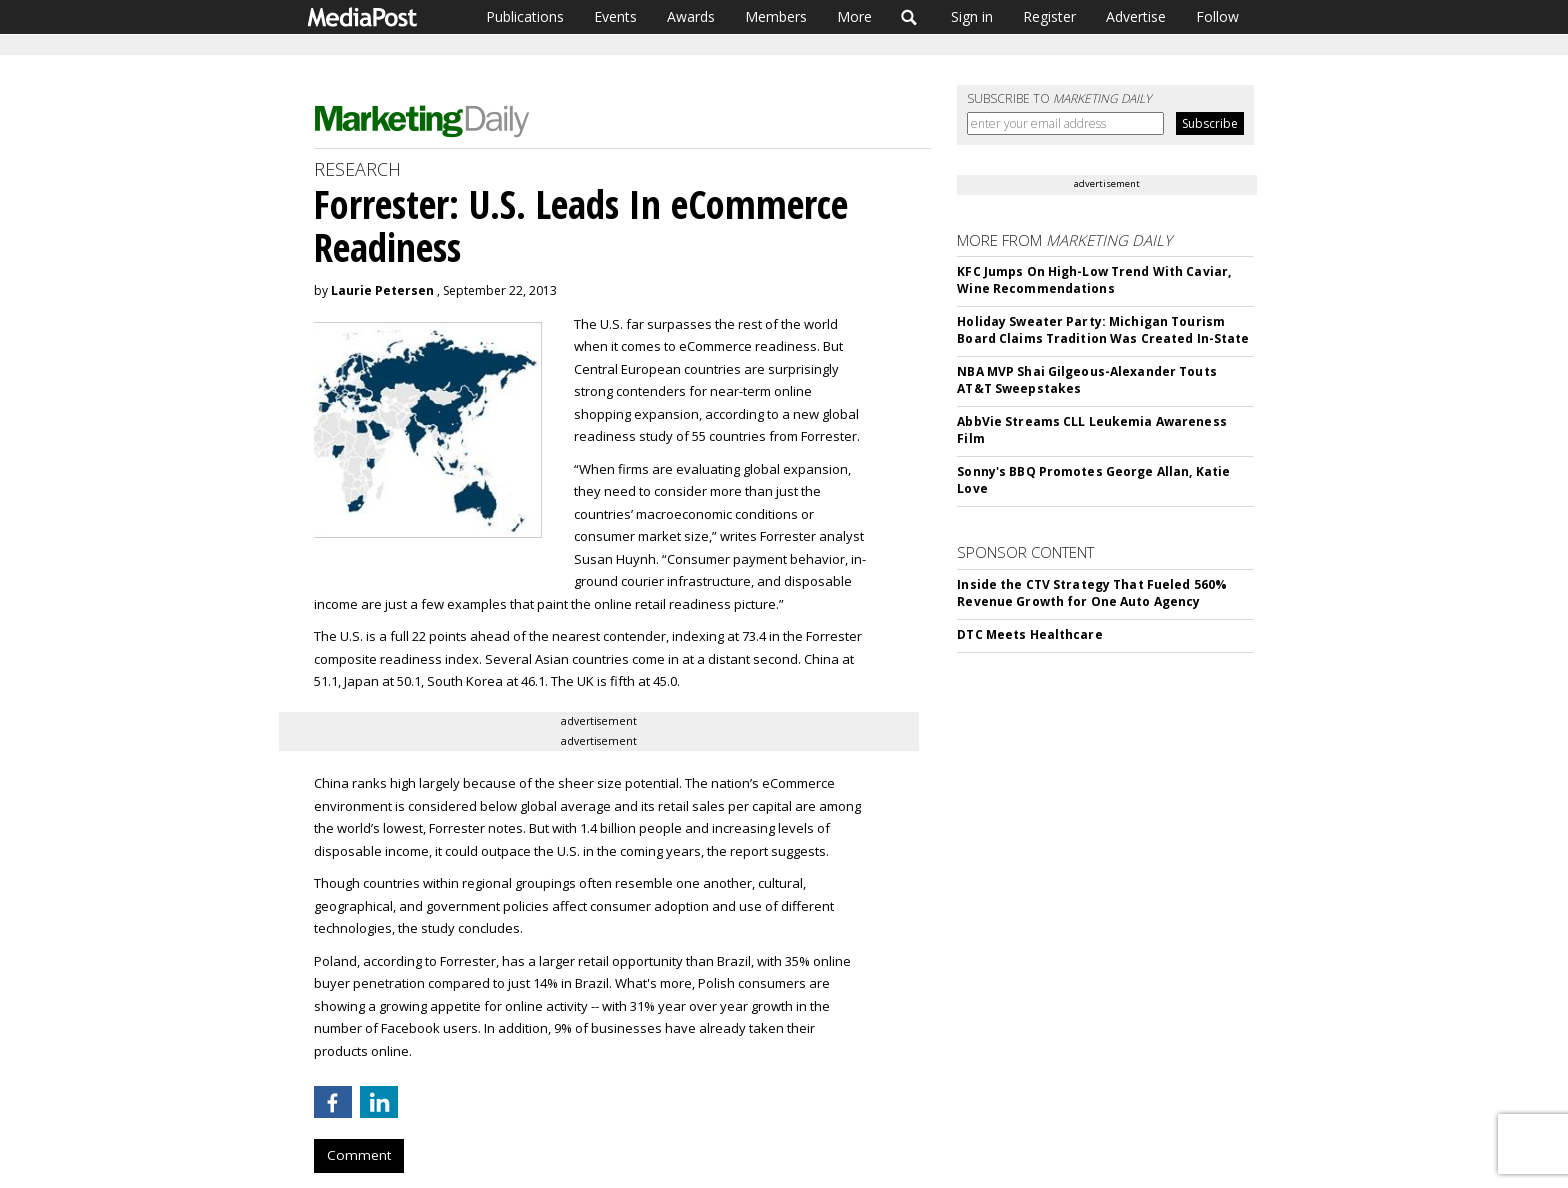 Image resolution: width=1568 pixels, height=1188 pixels. What do you see at coordinates (382, 290) in the screenshot?
I see `Laurie Petersen` at bounding box center [382, 290].